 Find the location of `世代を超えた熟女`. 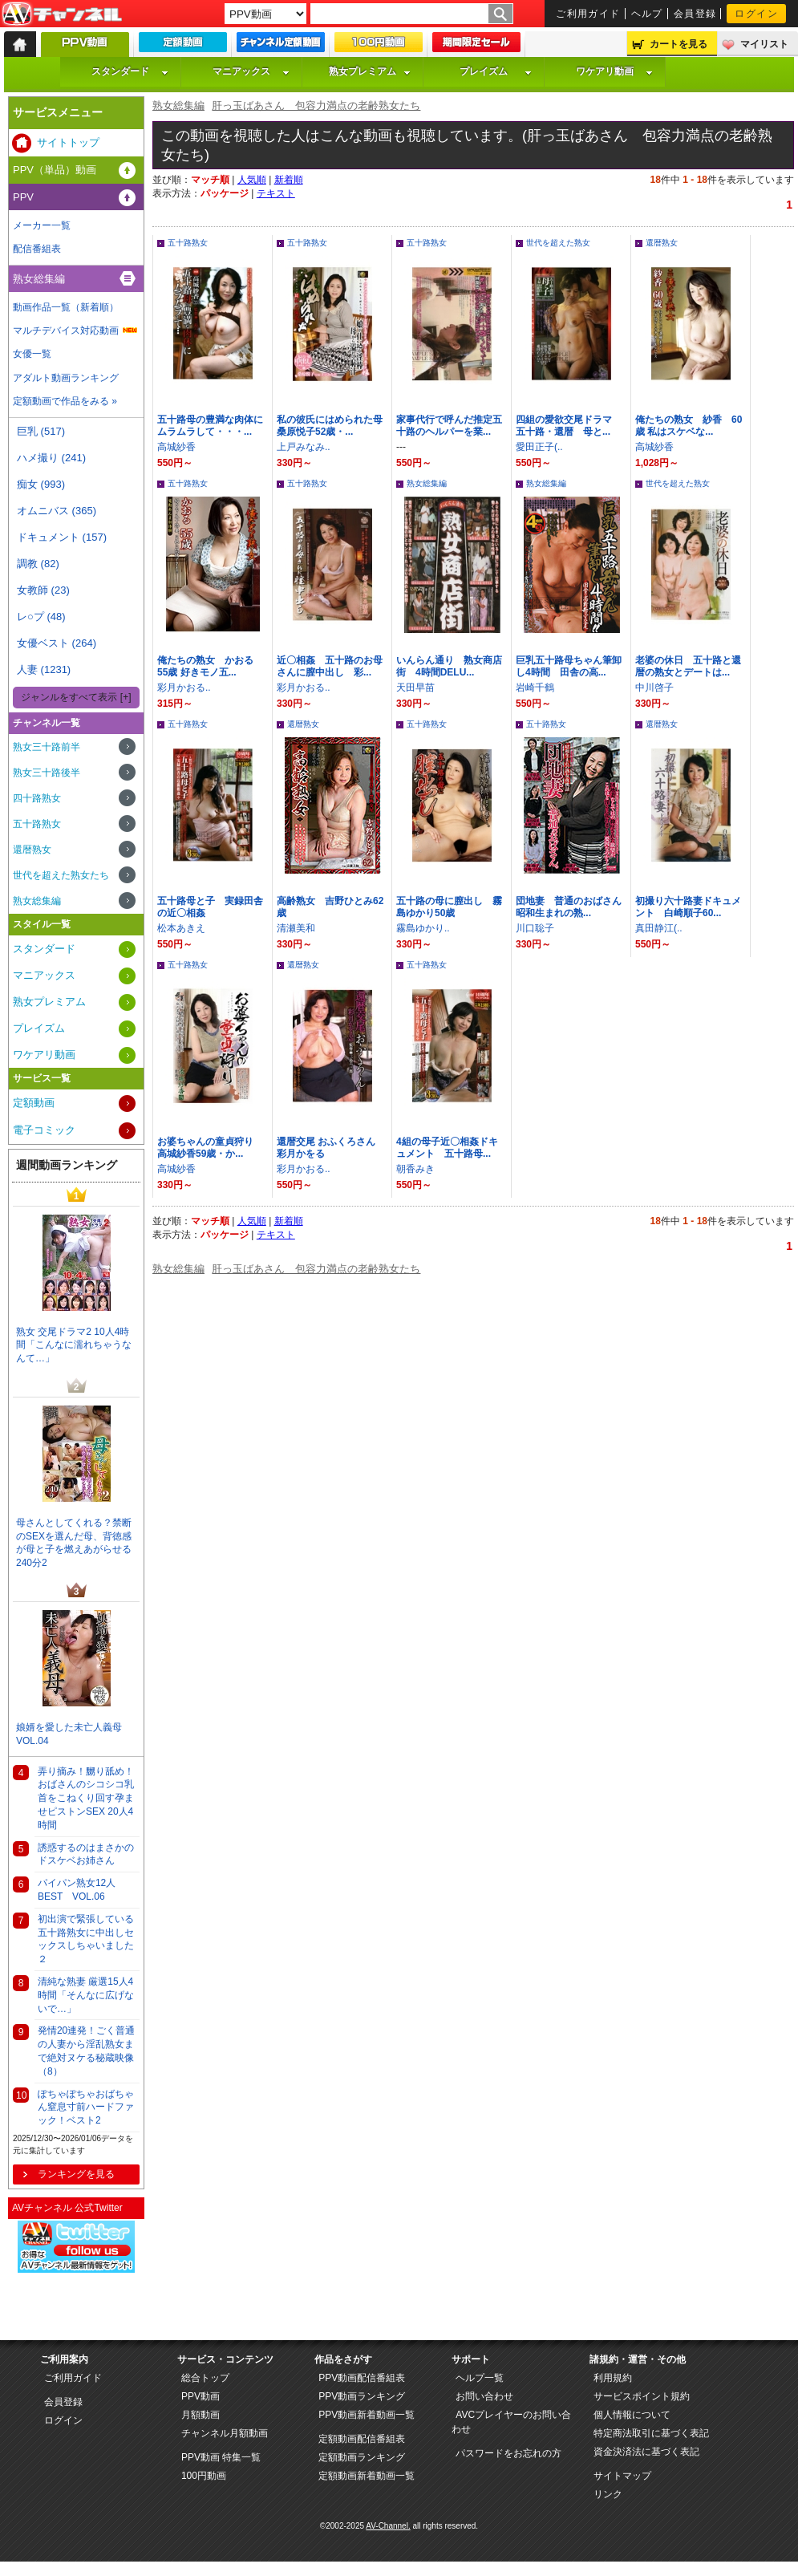

世代を超えた熟女 is located at coordinates (558, 242).